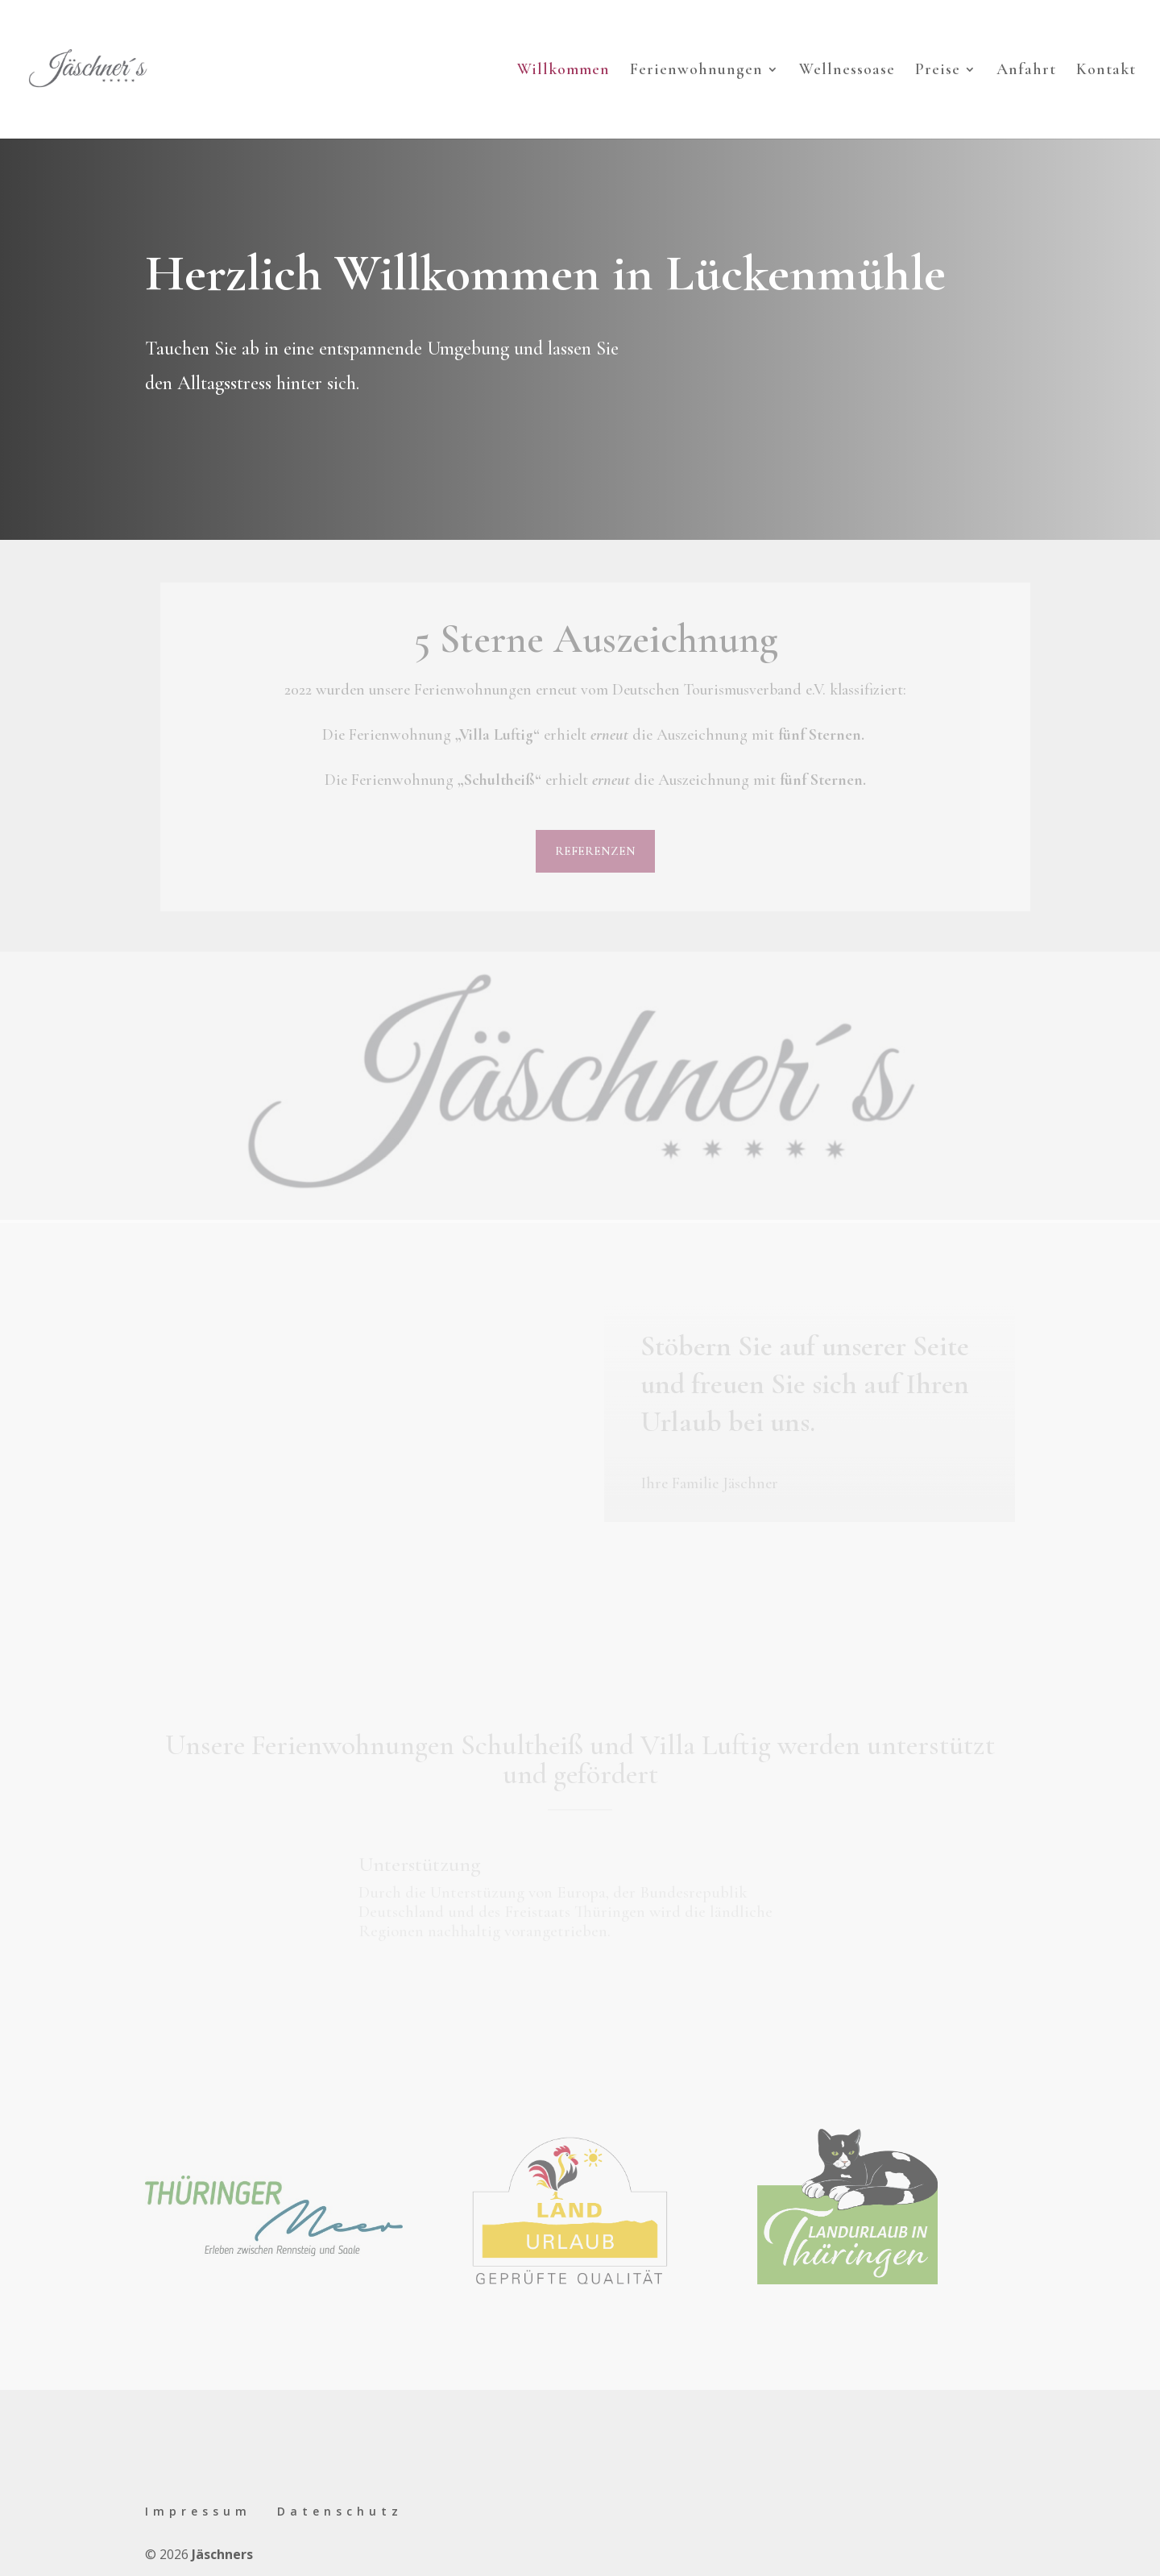 Image resolution: width=1160 pixels, height=2576 pixels. I want to click on Kontakt, so click(1106, 71).